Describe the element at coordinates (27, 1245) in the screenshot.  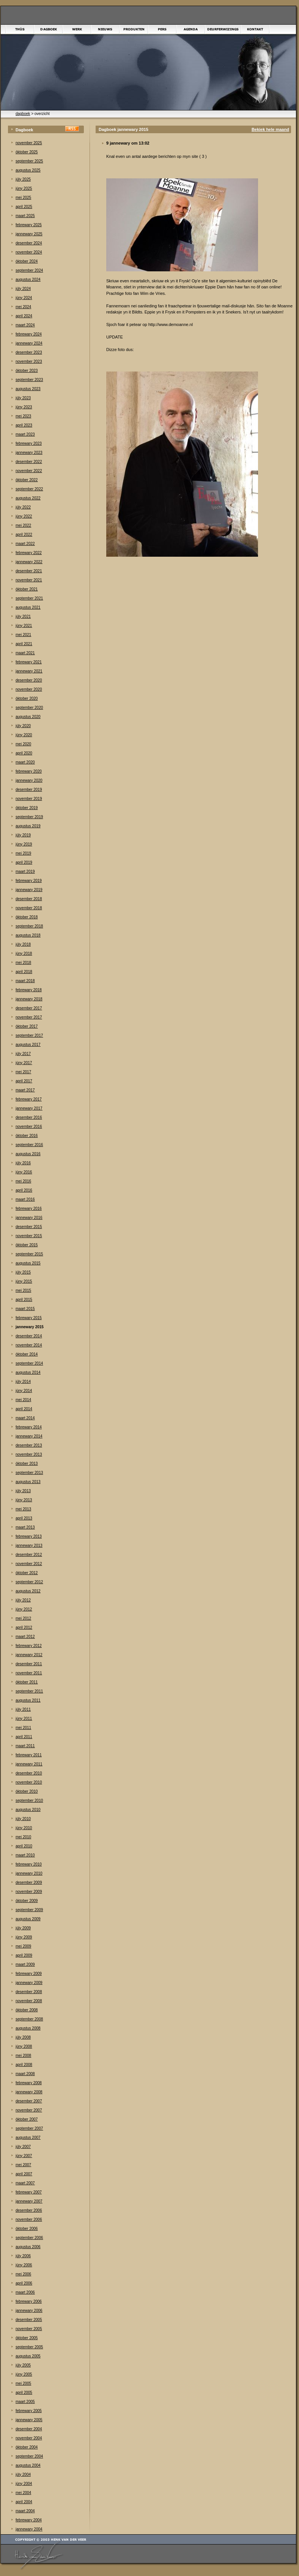
I see `òktober 2015` at that location.